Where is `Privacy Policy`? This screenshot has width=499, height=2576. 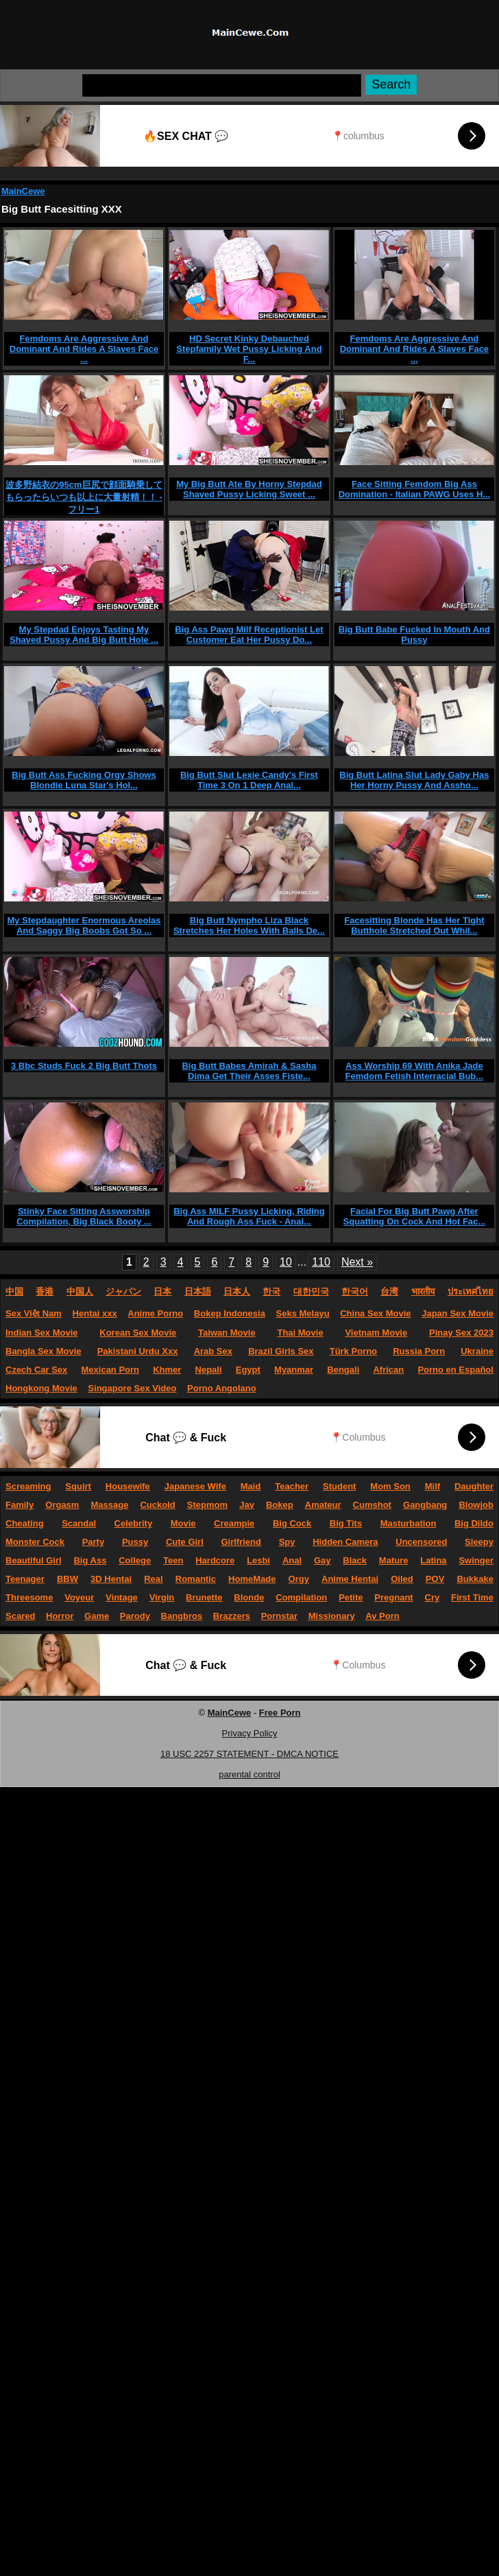 Privacy Policy is located at coordinates (250, 1733).